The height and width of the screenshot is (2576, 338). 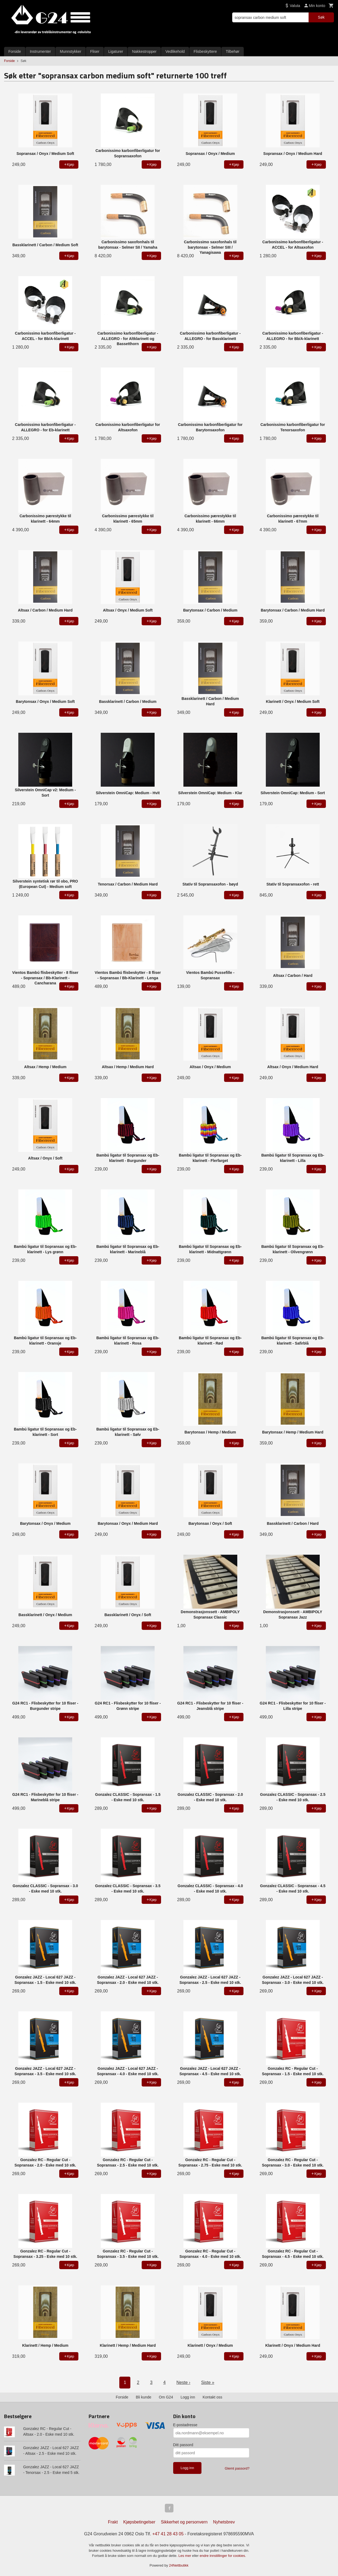 I want to click on Frakt, so click(x=113, y=2522).